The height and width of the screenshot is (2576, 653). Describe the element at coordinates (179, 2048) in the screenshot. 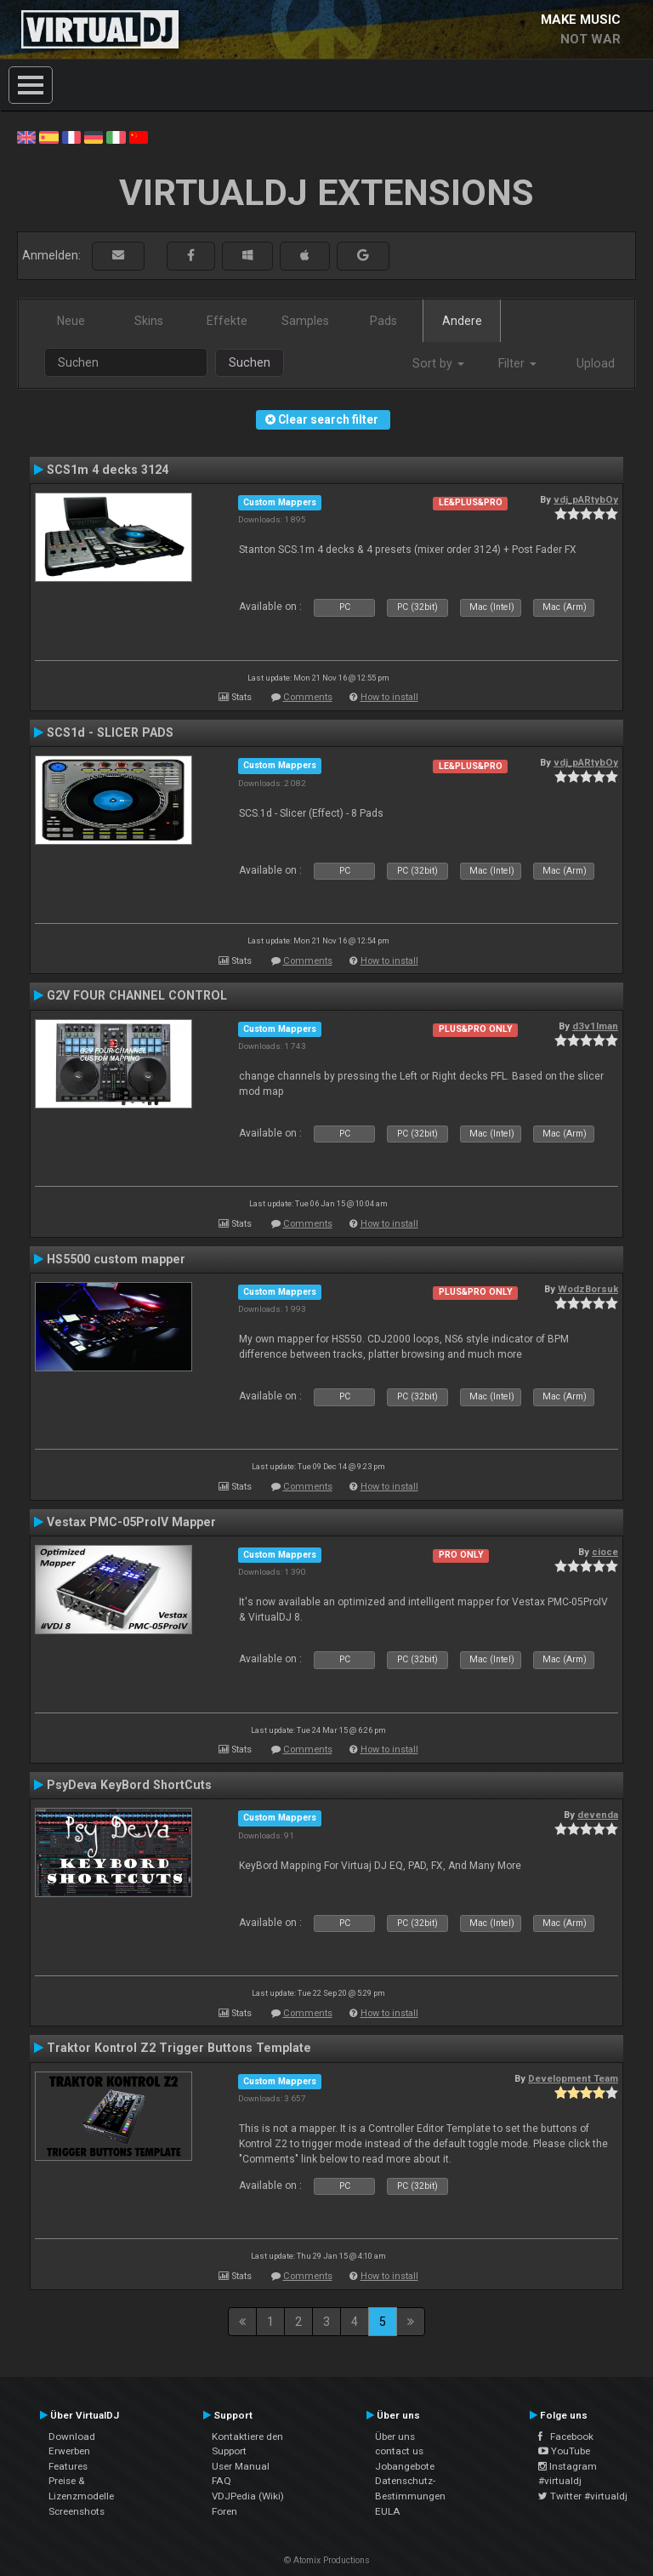

I see `Traktor Kontrol Z2 Trigger Buttons Template` at that location.